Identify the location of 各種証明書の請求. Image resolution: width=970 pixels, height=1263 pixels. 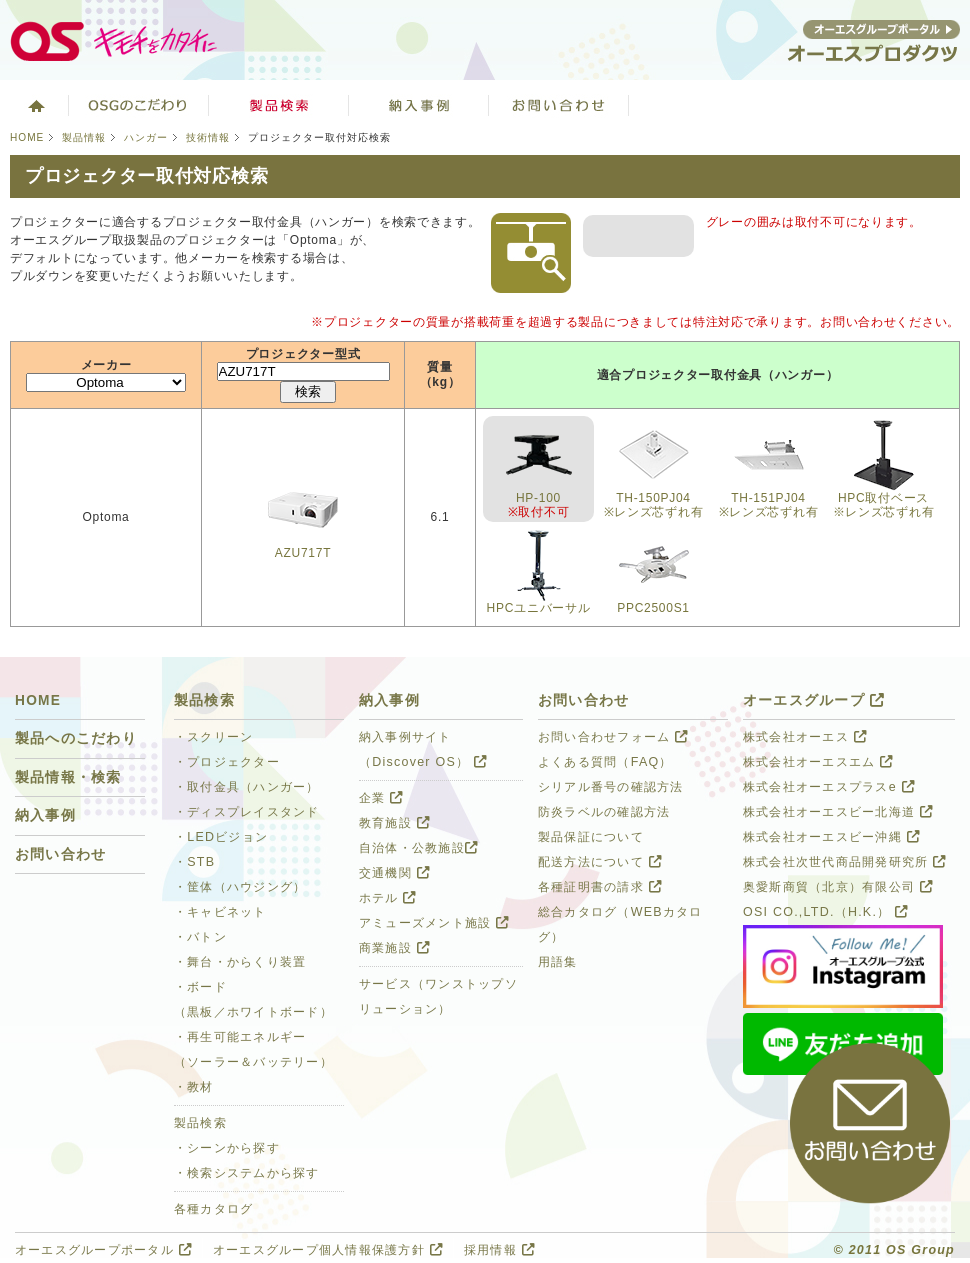
(600, 887).